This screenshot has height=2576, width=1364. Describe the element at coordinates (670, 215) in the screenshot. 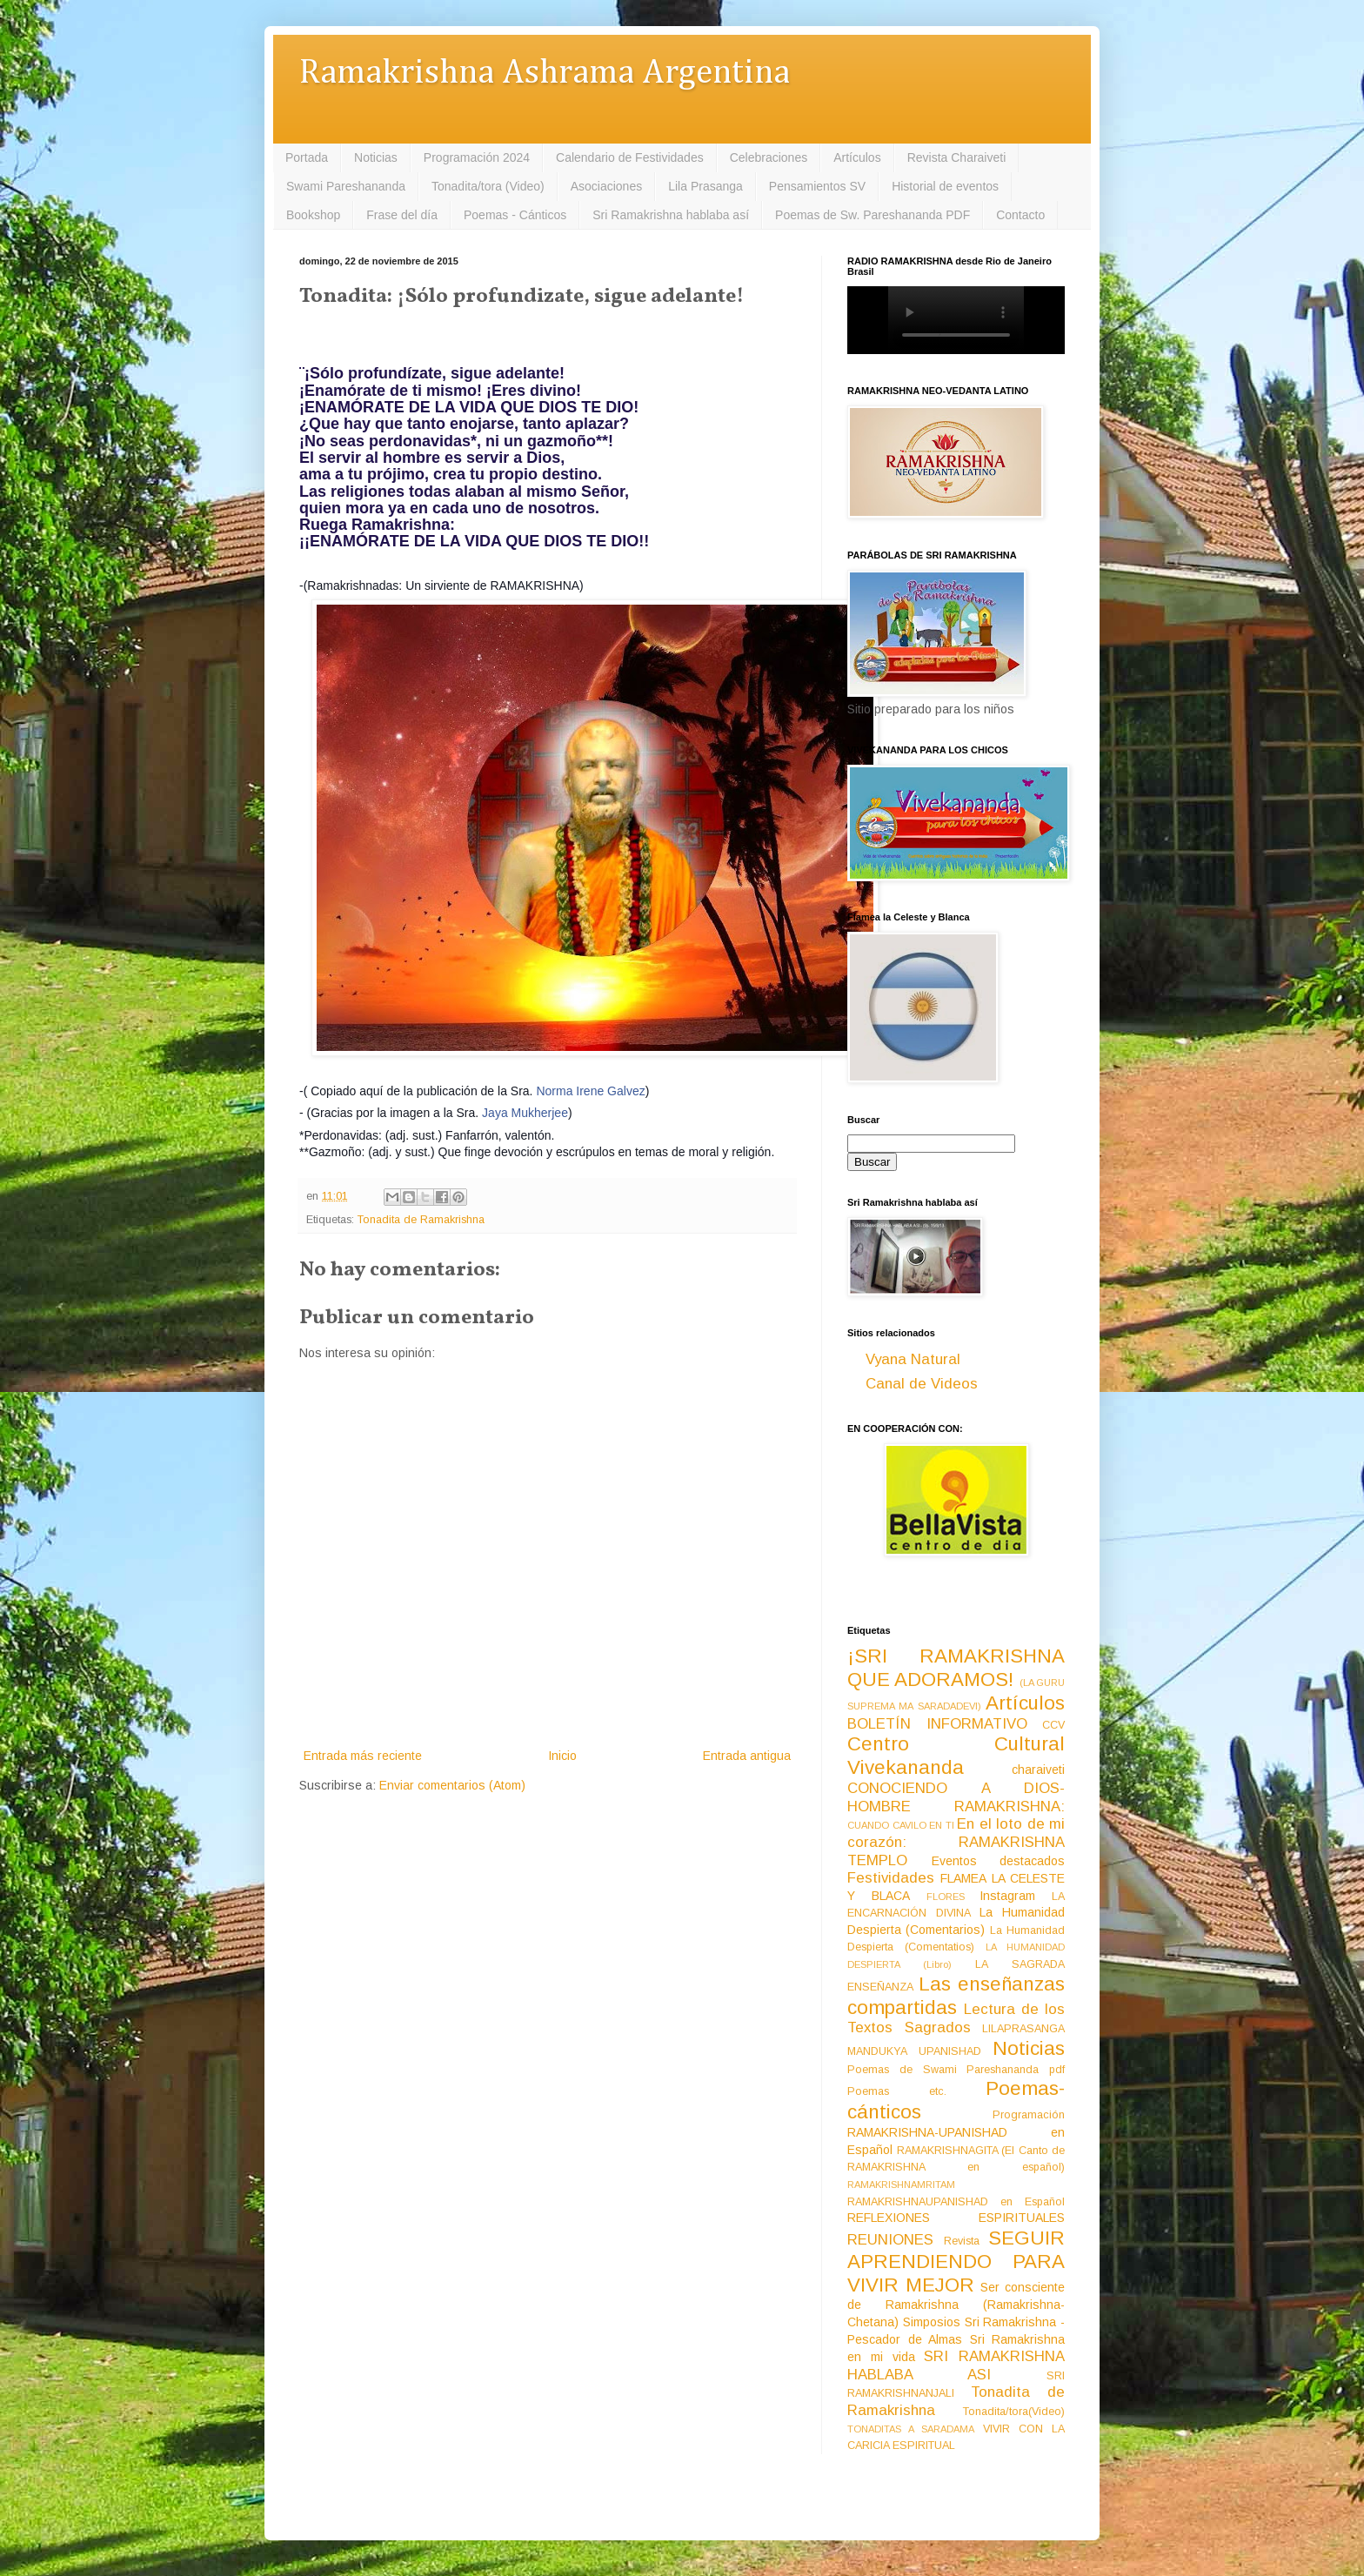

I see `Sri Ramakrishna hablaba así` at that location.